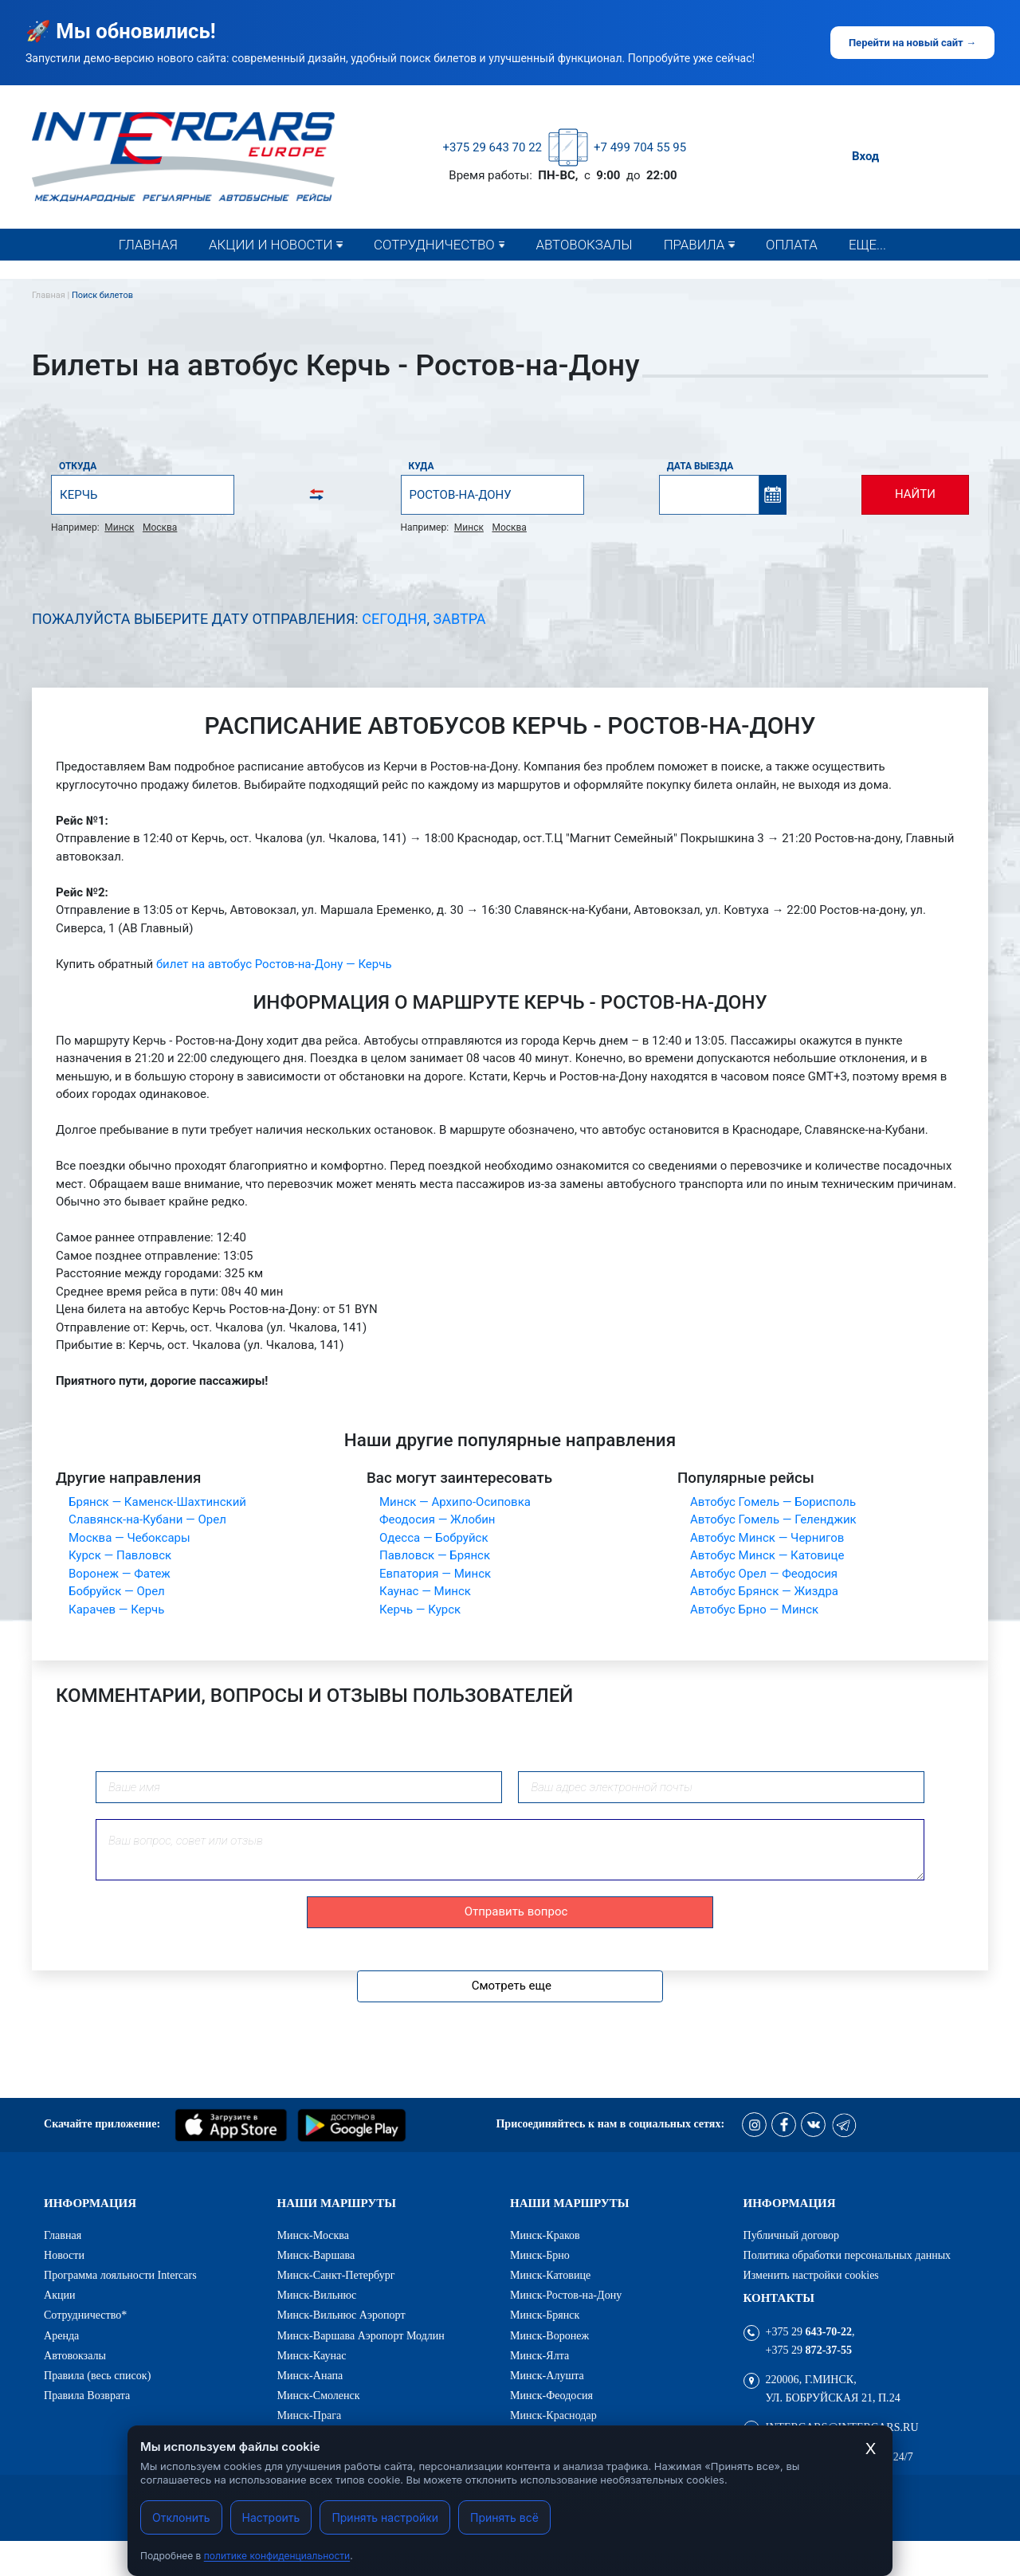  I want to click on Программа лояльности Intercars, so click(120, 2274).